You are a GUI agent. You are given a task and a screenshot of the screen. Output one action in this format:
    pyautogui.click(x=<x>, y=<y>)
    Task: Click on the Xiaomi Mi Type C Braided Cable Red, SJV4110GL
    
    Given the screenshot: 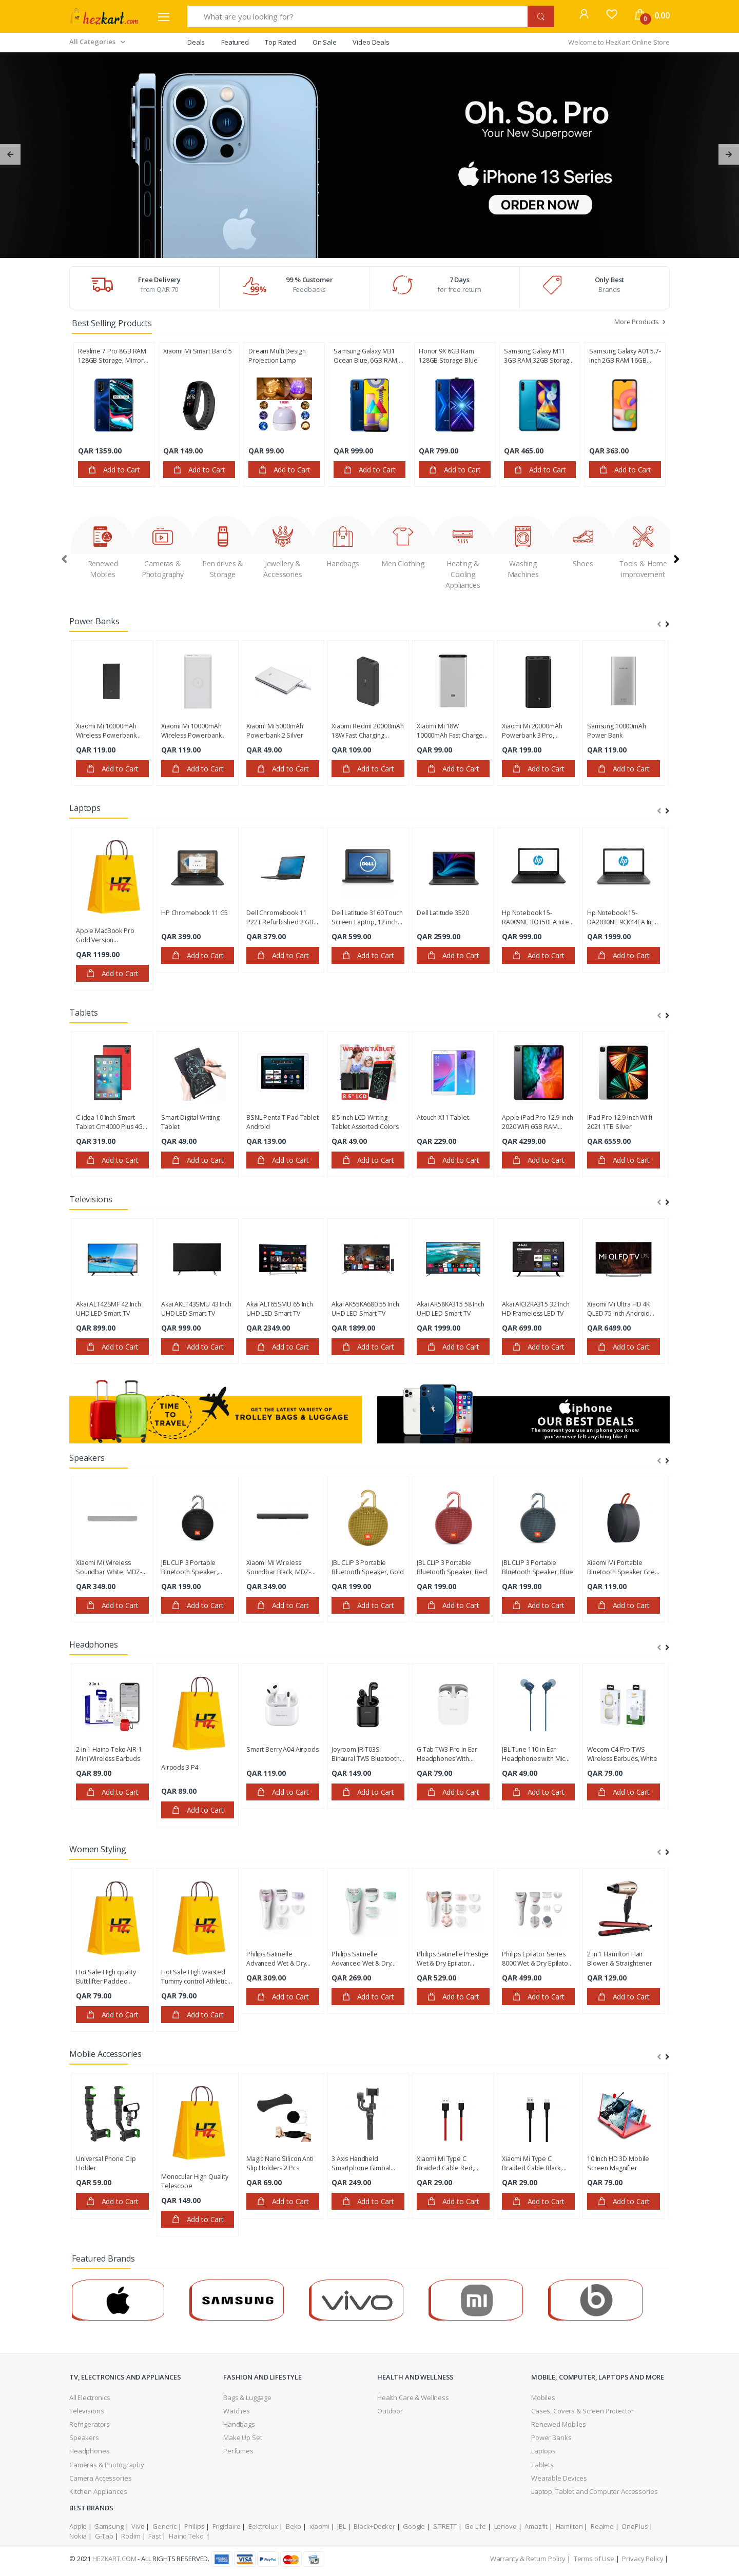 What is the action you would take?
    pyautogui.click(x=445, y=2163)
    